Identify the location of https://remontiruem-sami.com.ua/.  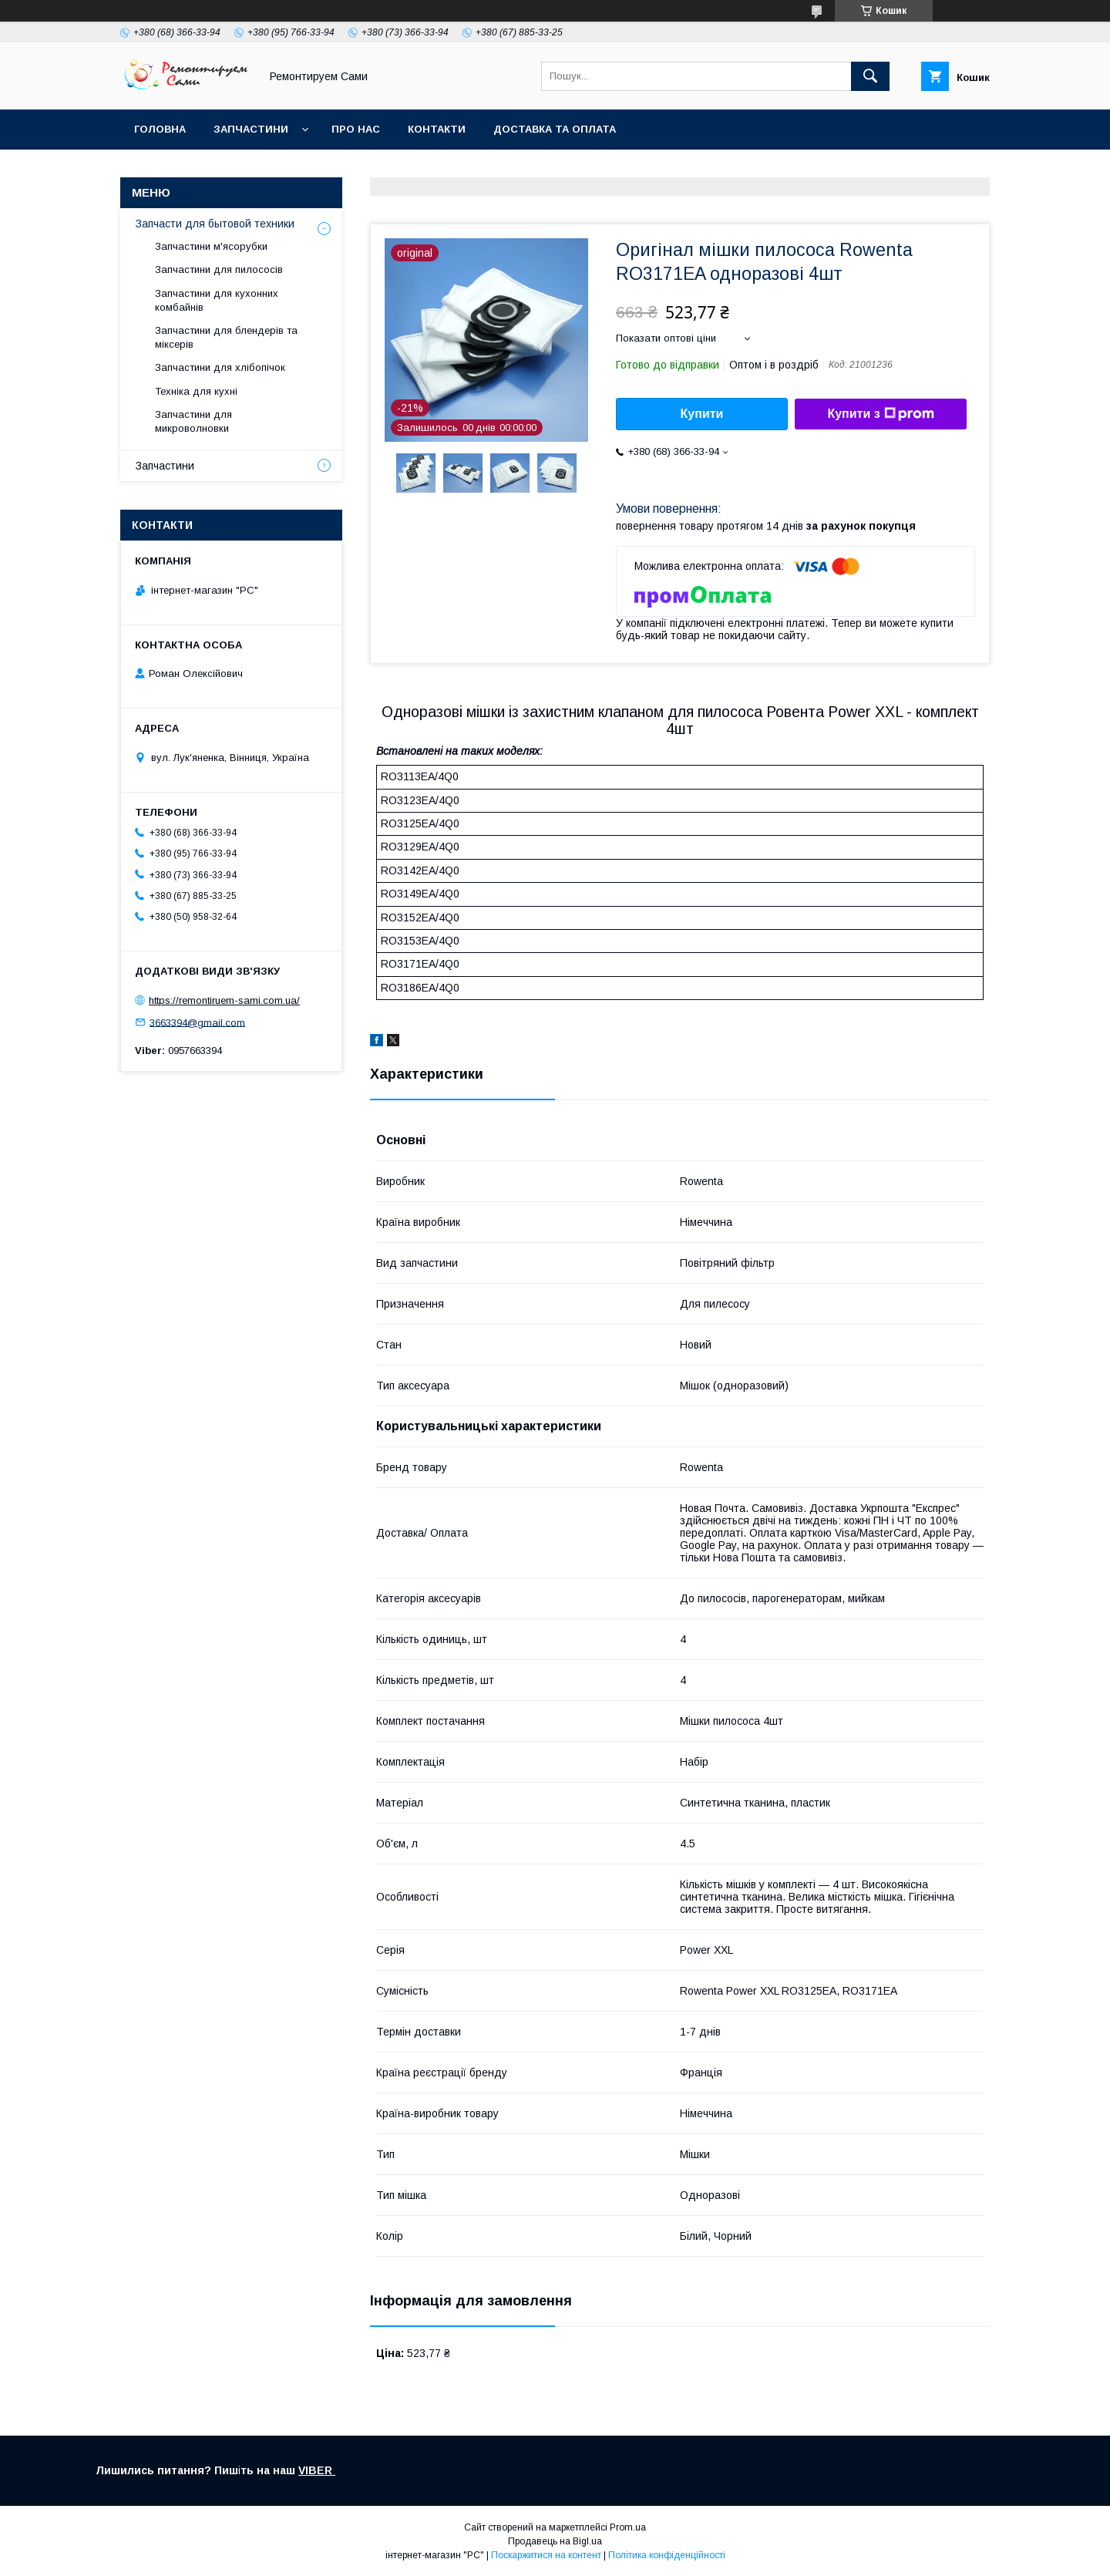
(224, 1000).